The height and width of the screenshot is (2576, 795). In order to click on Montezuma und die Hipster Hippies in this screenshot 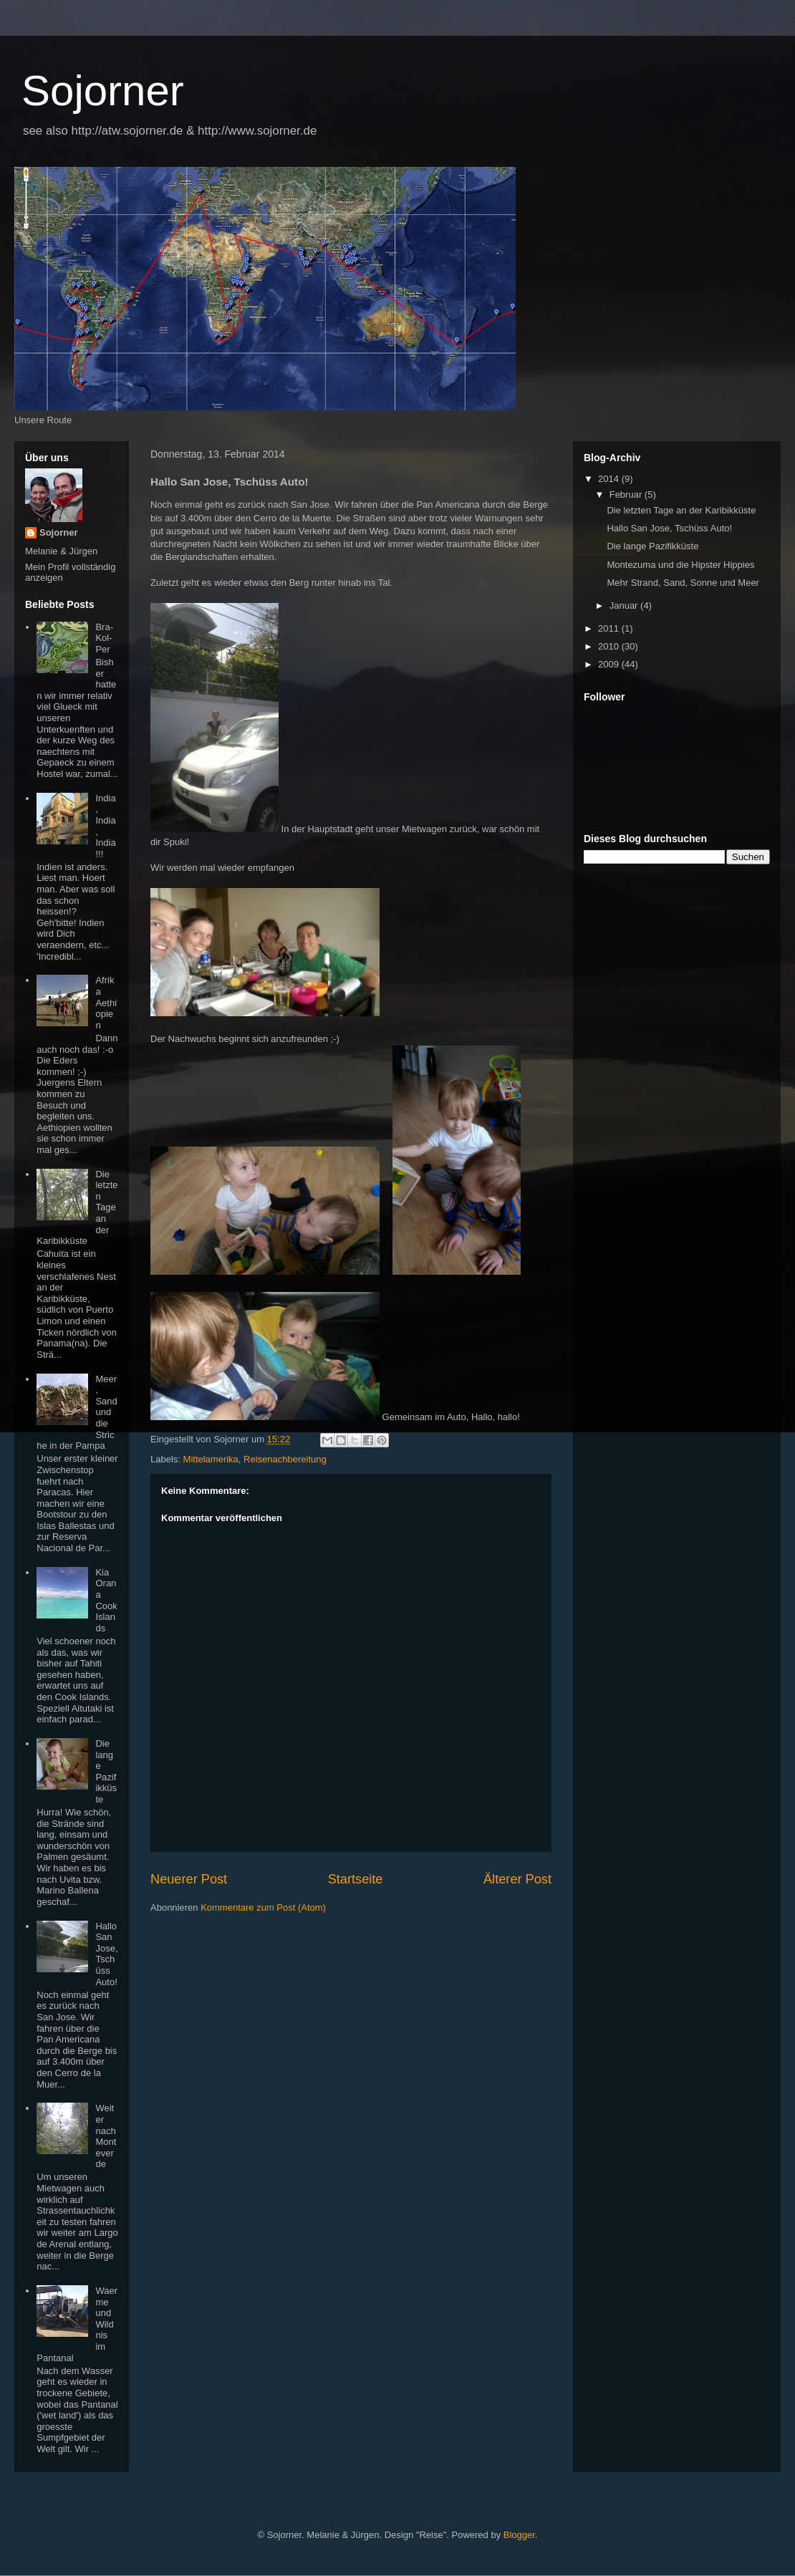, I will do `click(680, 564)`.